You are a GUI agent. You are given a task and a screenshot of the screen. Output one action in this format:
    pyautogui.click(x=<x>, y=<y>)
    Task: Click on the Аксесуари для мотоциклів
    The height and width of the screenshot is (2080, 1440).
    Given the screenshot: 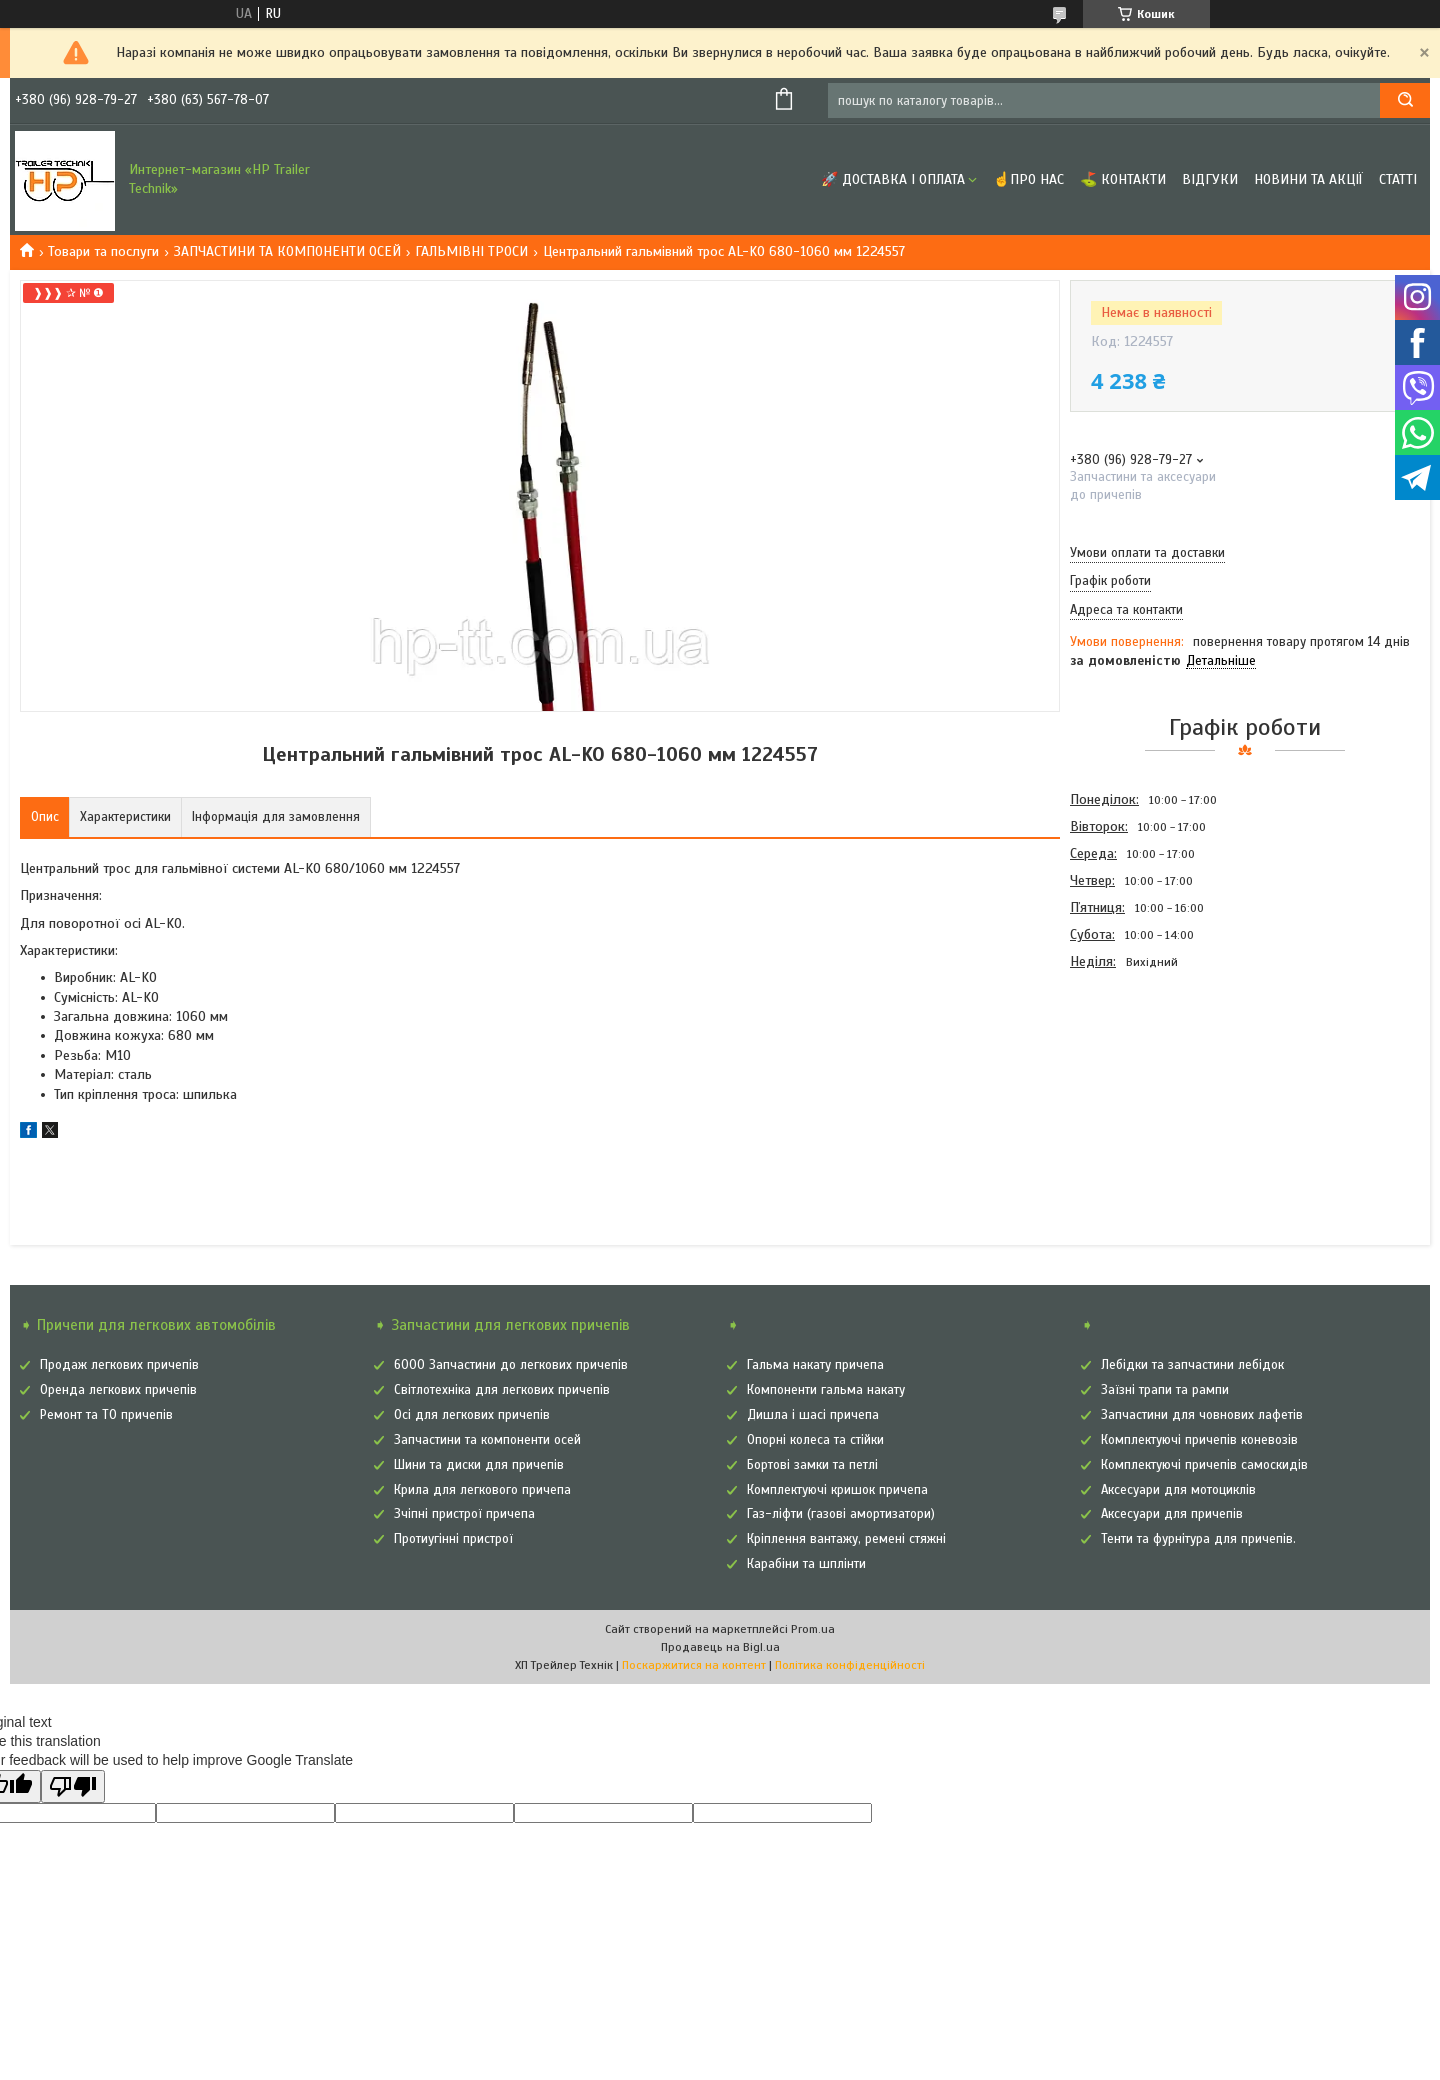 What is the action you would take?
    pyautogui.click(x=1178, y=1490)
    